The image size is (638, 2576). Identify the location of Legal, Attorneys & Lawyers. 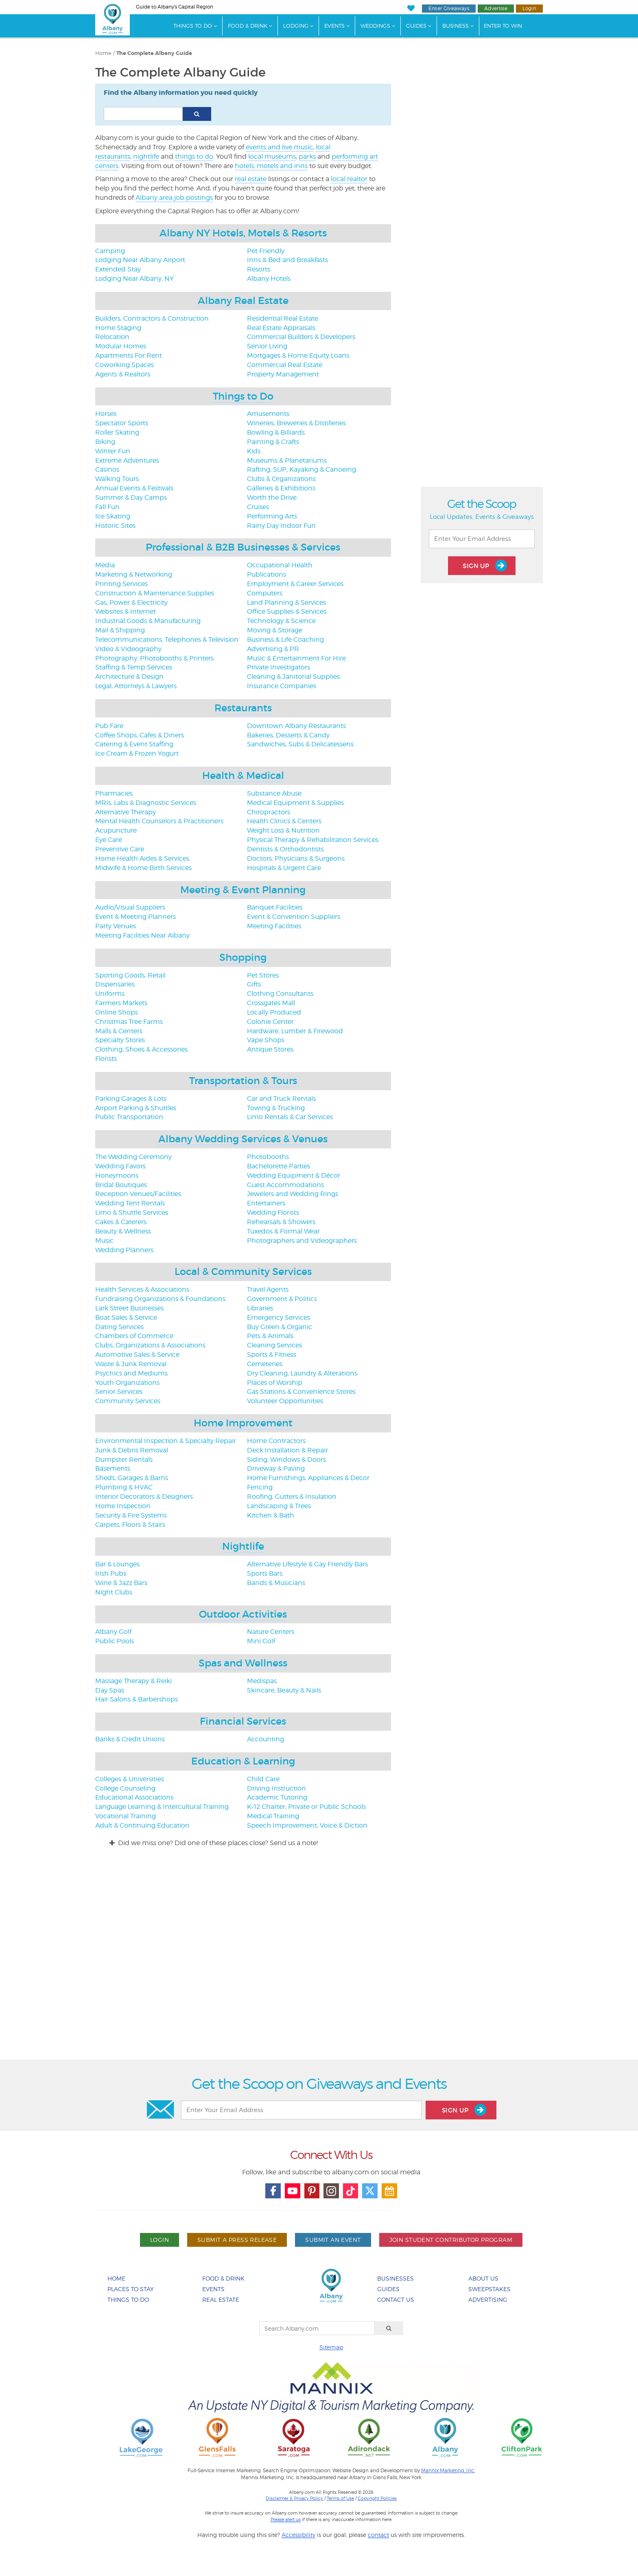
(136, 686).